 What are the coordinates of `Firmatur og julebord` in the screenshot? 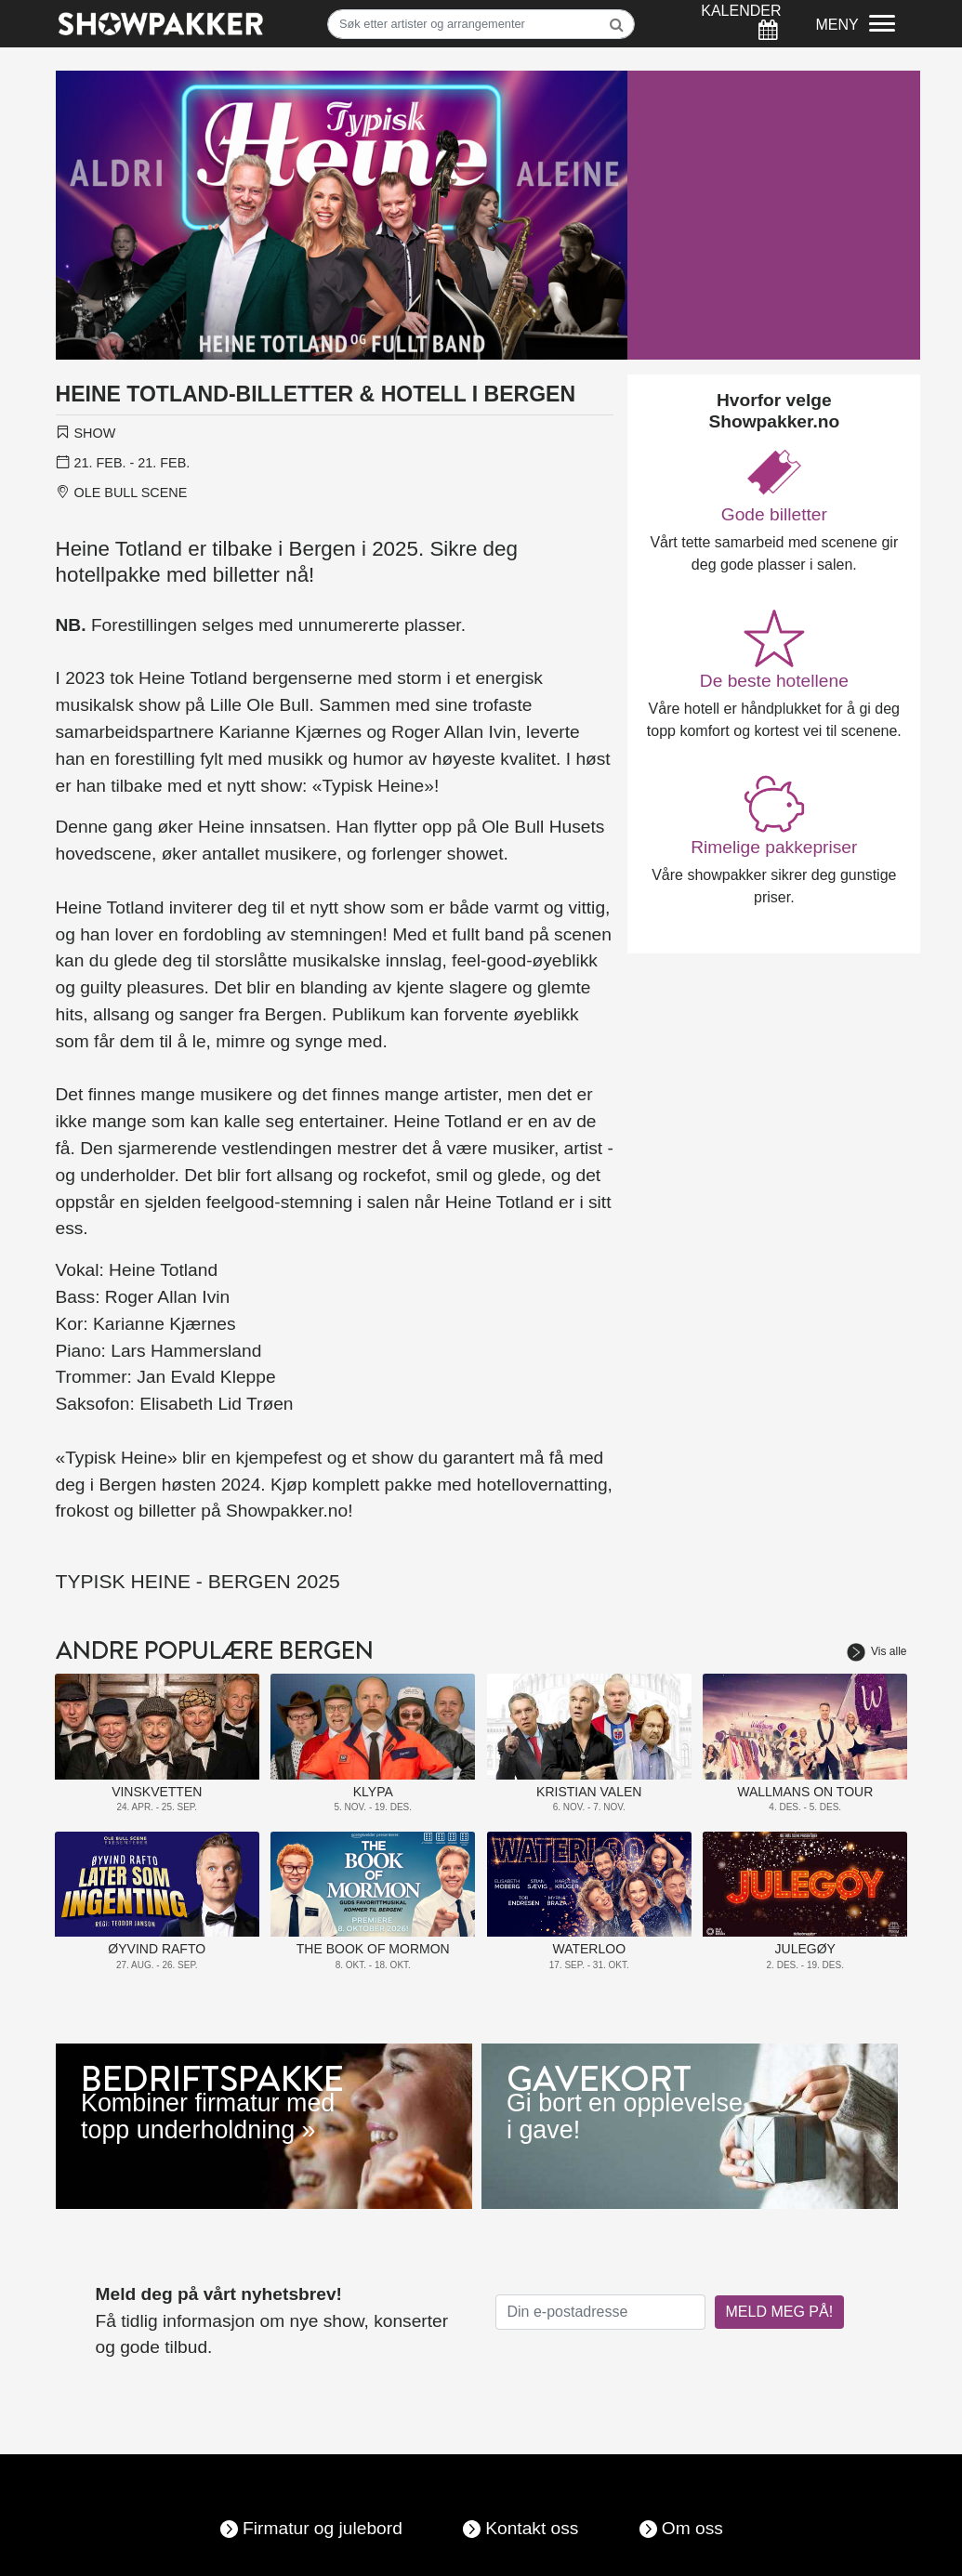 It's located at (322, 2528).